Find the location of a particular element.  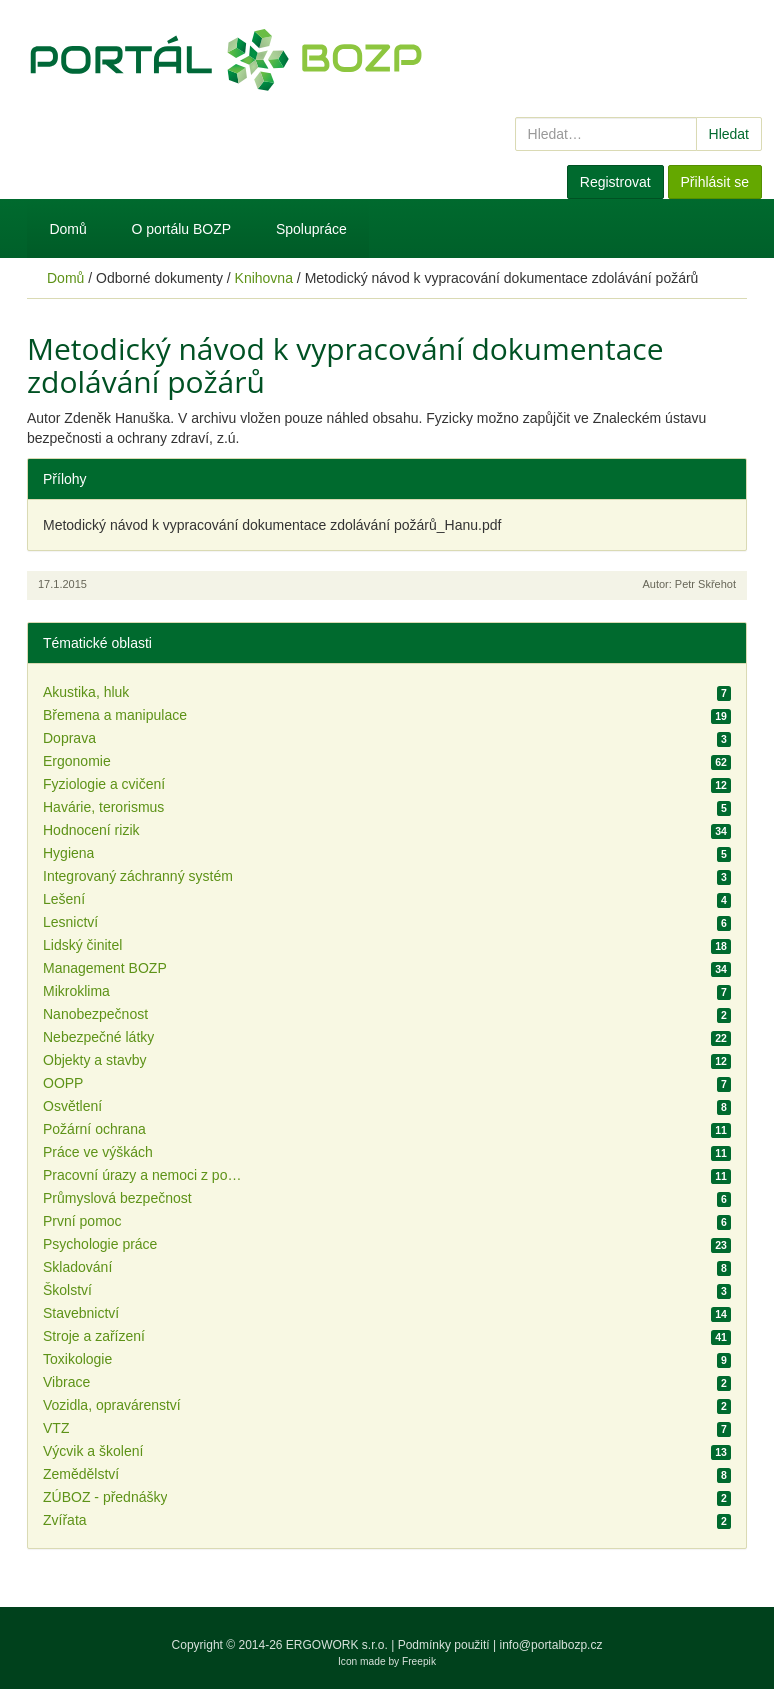

Domů is located at coordinates (67, 229).